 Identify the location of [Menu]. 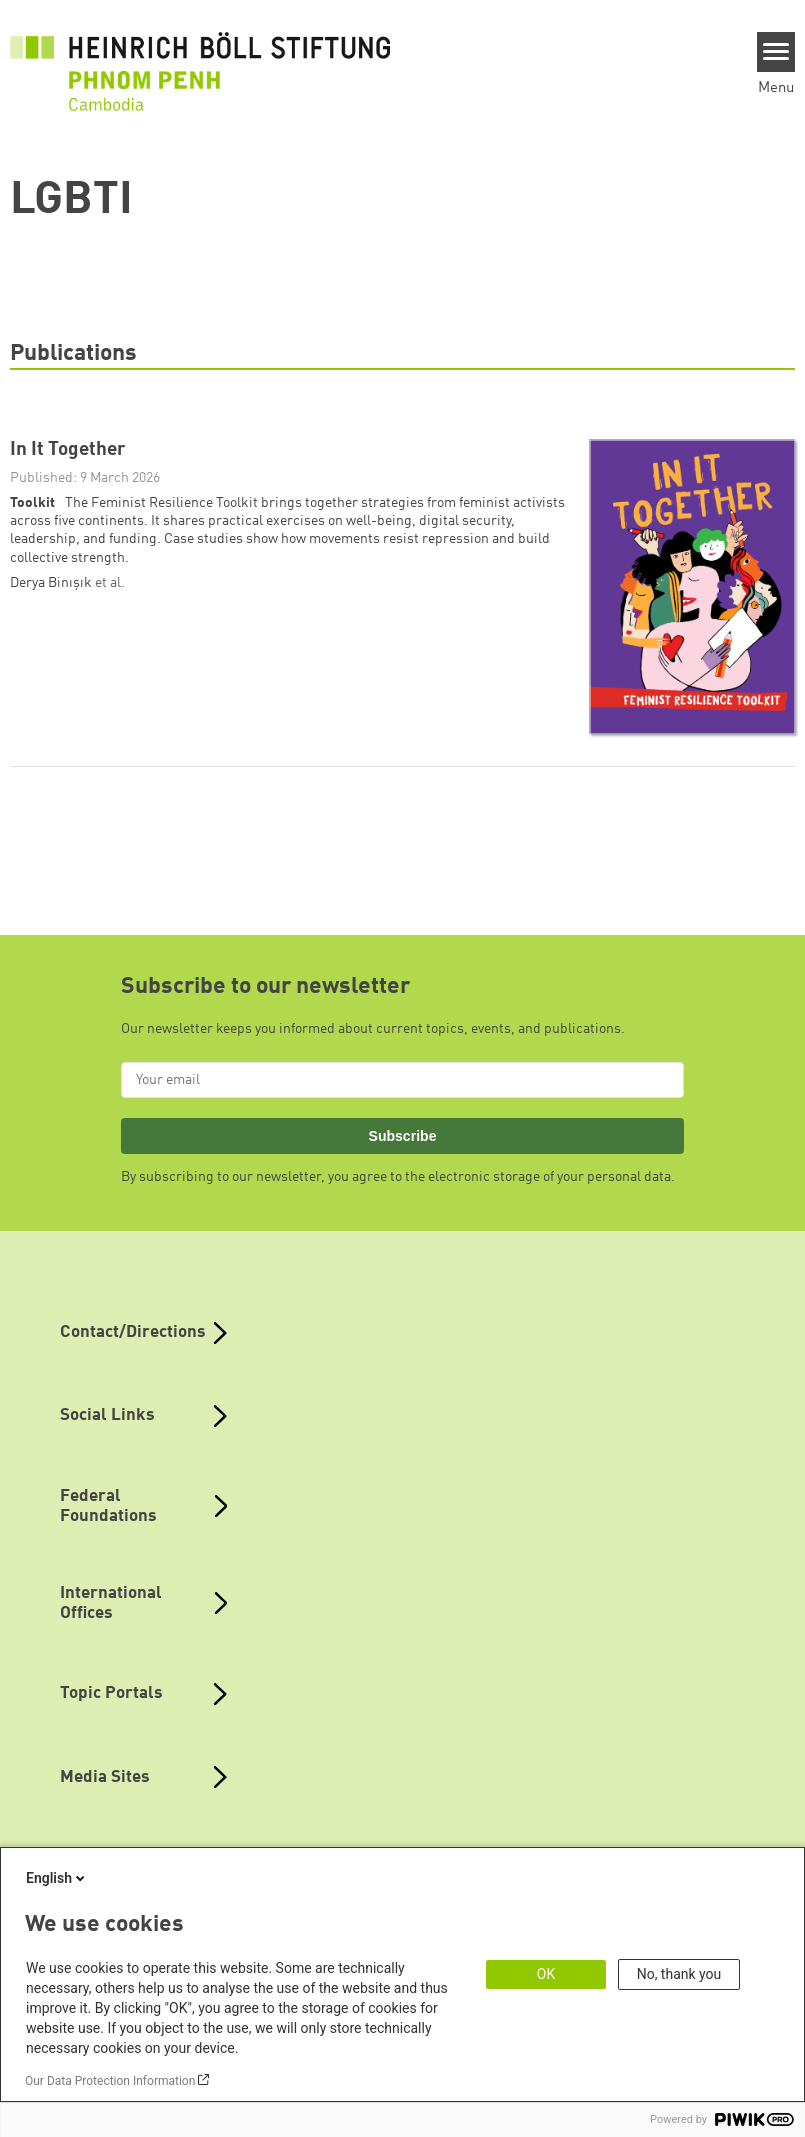
(776, 52).